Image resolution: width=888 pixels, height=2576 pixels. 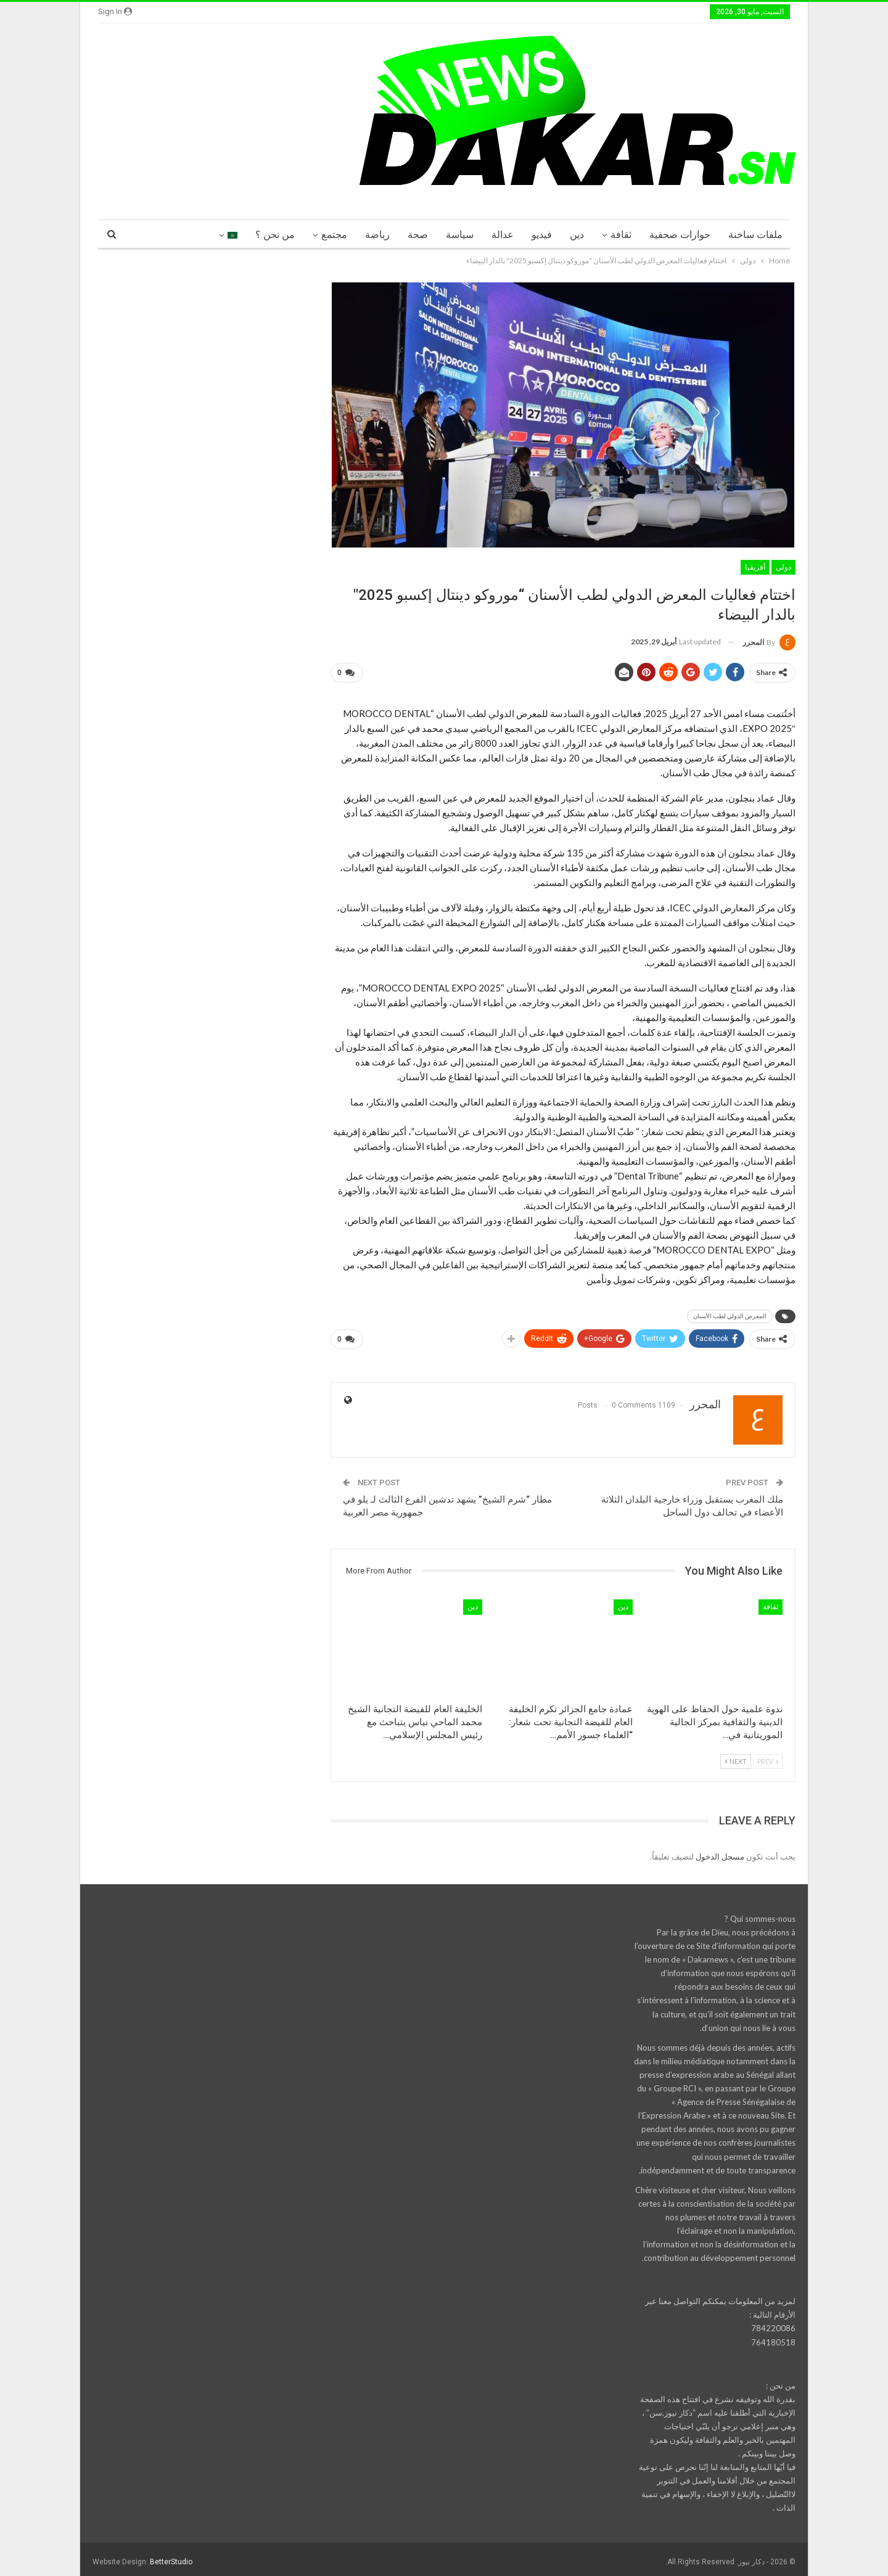 What do you see at coordinates (171, 2557) in the screenshot?
I see `BetterStudio` at bounding box center [171, 2557].